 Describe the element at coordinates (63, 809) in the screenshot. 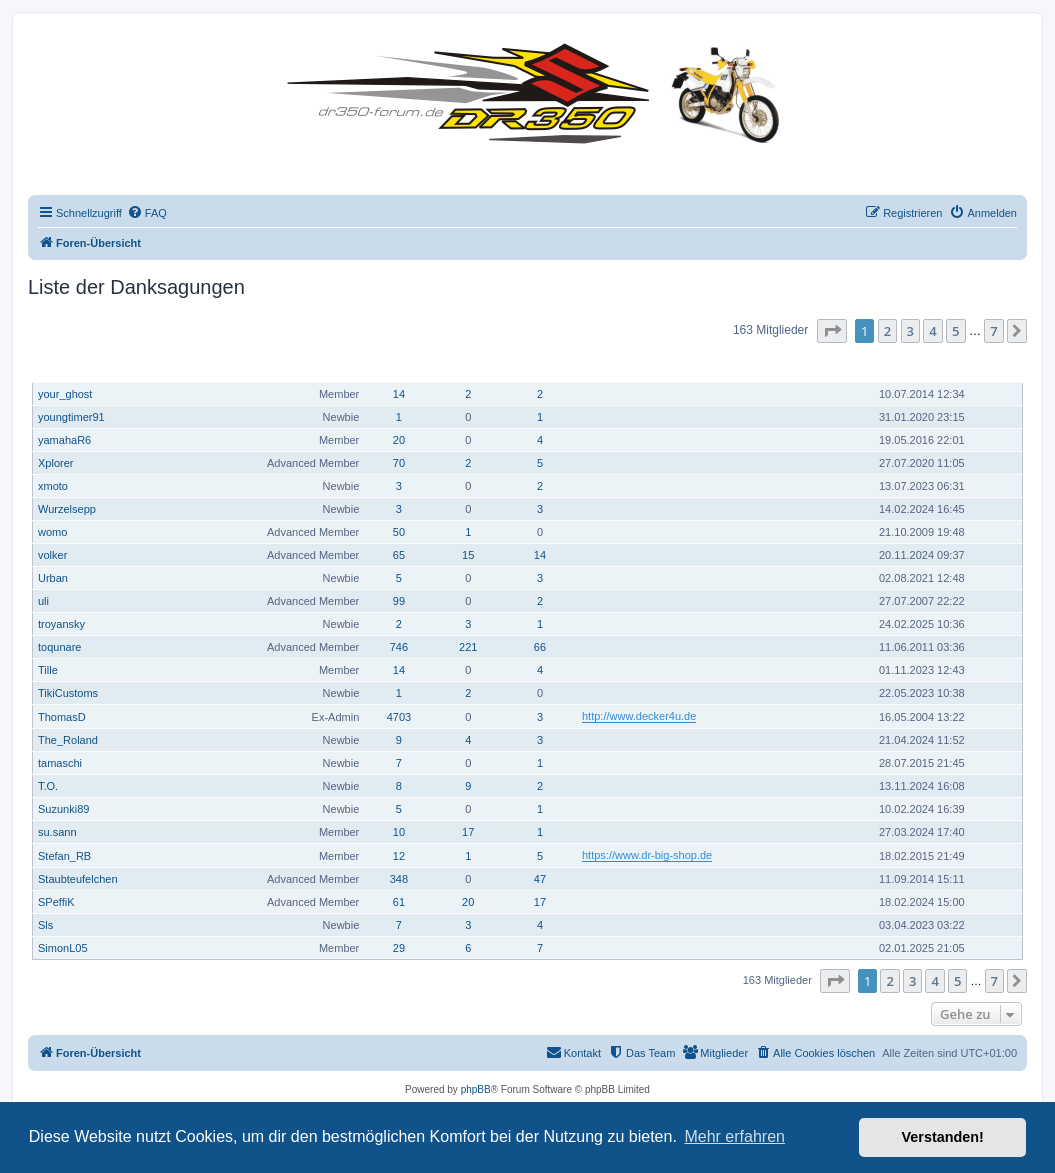

I see `Suzunki89` at that location.